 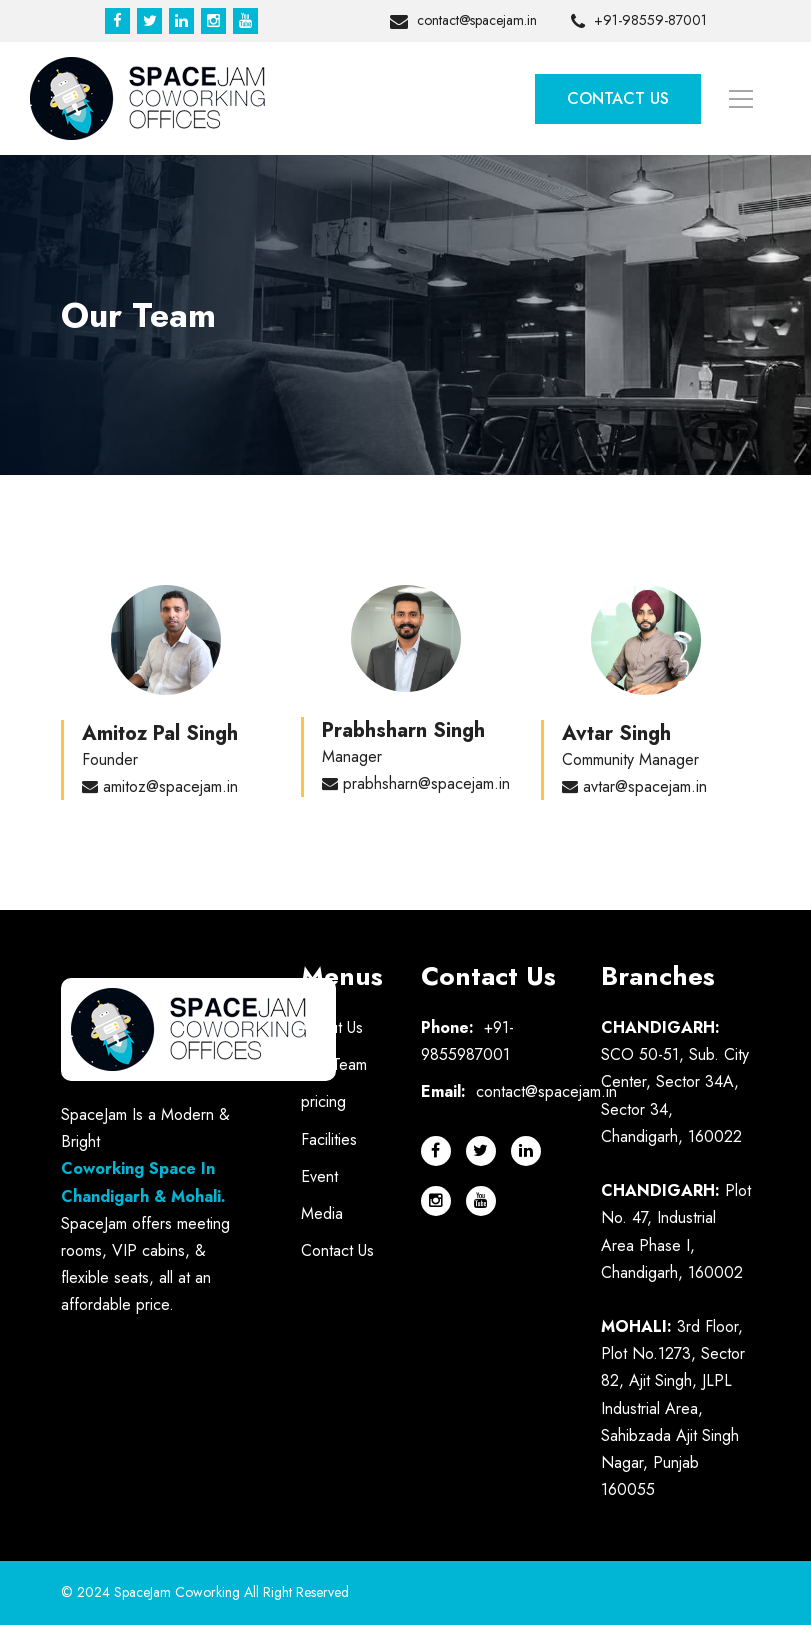 What do you see at coordinates (618, 98) in the screenshot?
I see `Contact Us` at bounding box center [618, 98].